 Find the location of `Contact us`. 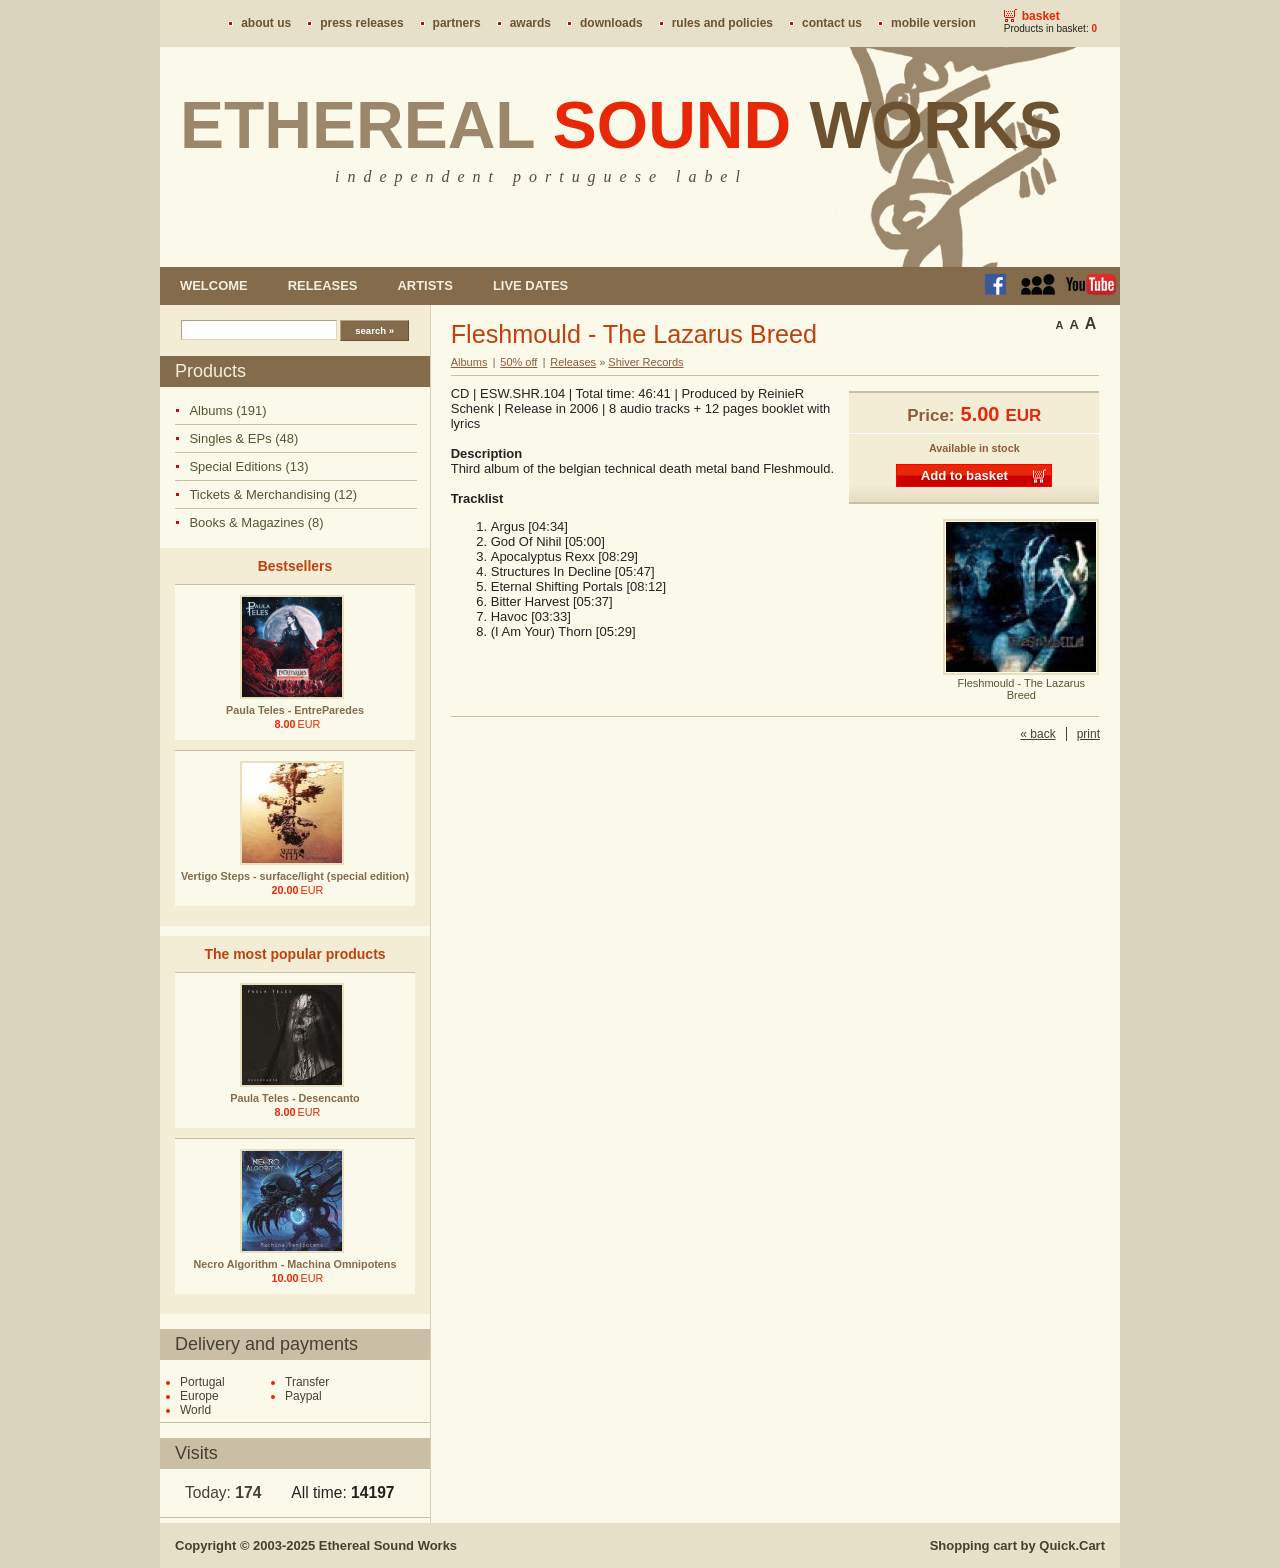

Contact us is located at coordinates (832, 23).